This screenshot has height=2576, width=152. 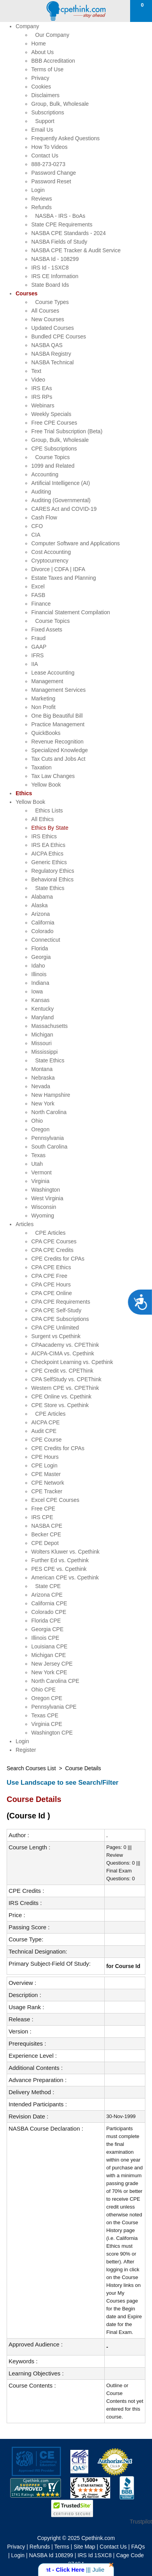 What do you see at coordinates (41, 767) in the screenshot?
I see `Taxation` at bounding box center [41, 767].